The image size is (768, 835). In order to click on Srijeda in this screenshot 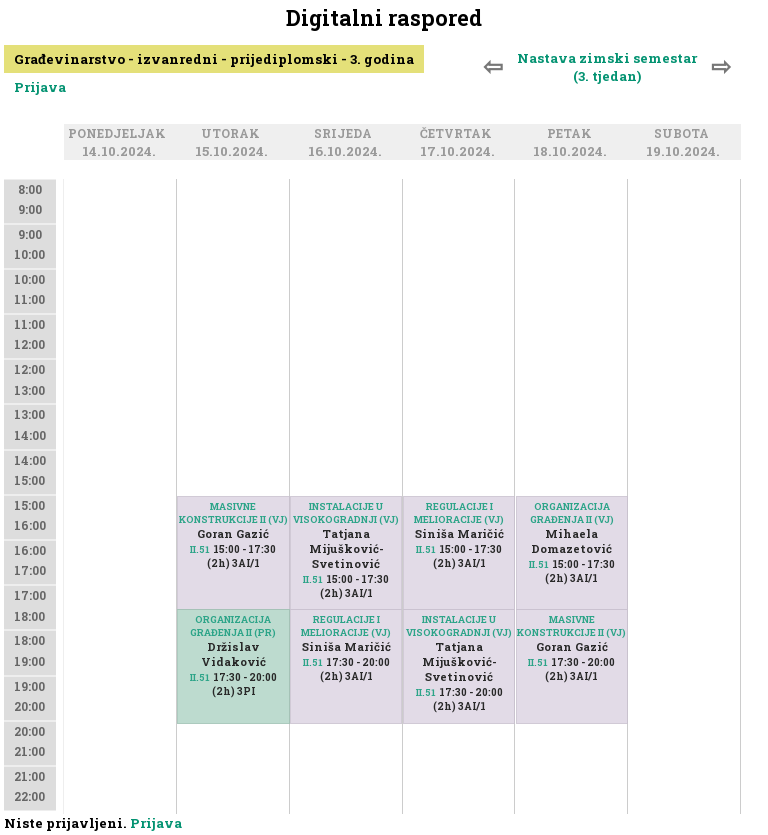, I will do `click(346, 135)`.